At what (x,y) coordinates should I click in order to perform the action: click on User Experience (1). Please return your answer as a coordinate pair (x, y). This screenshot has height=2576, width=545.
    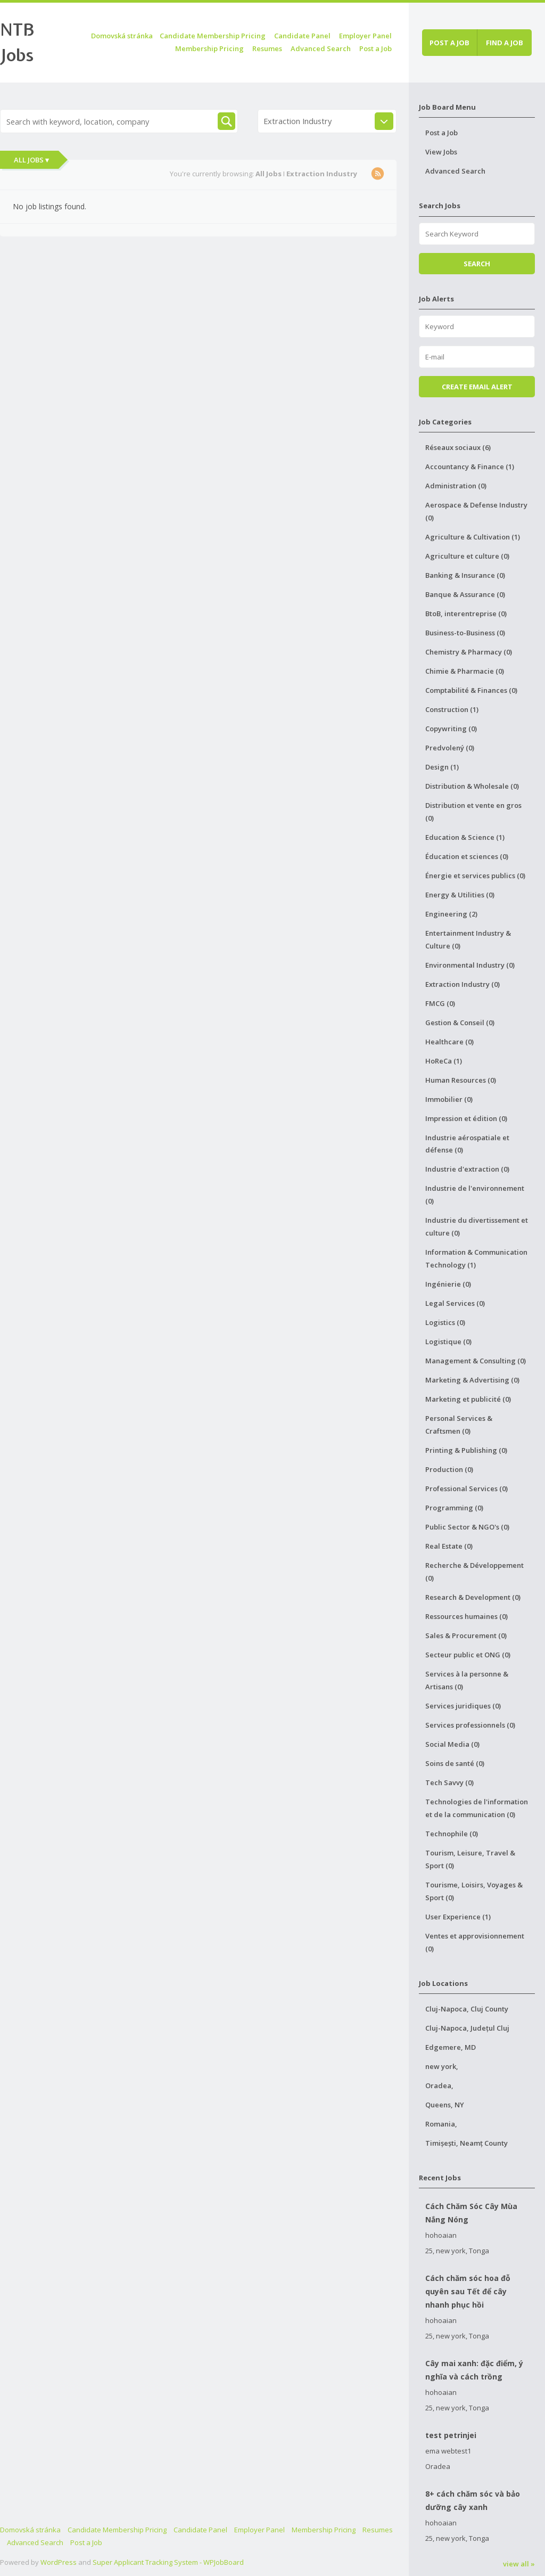
    Looking at the image, I should click on (458, 1916).